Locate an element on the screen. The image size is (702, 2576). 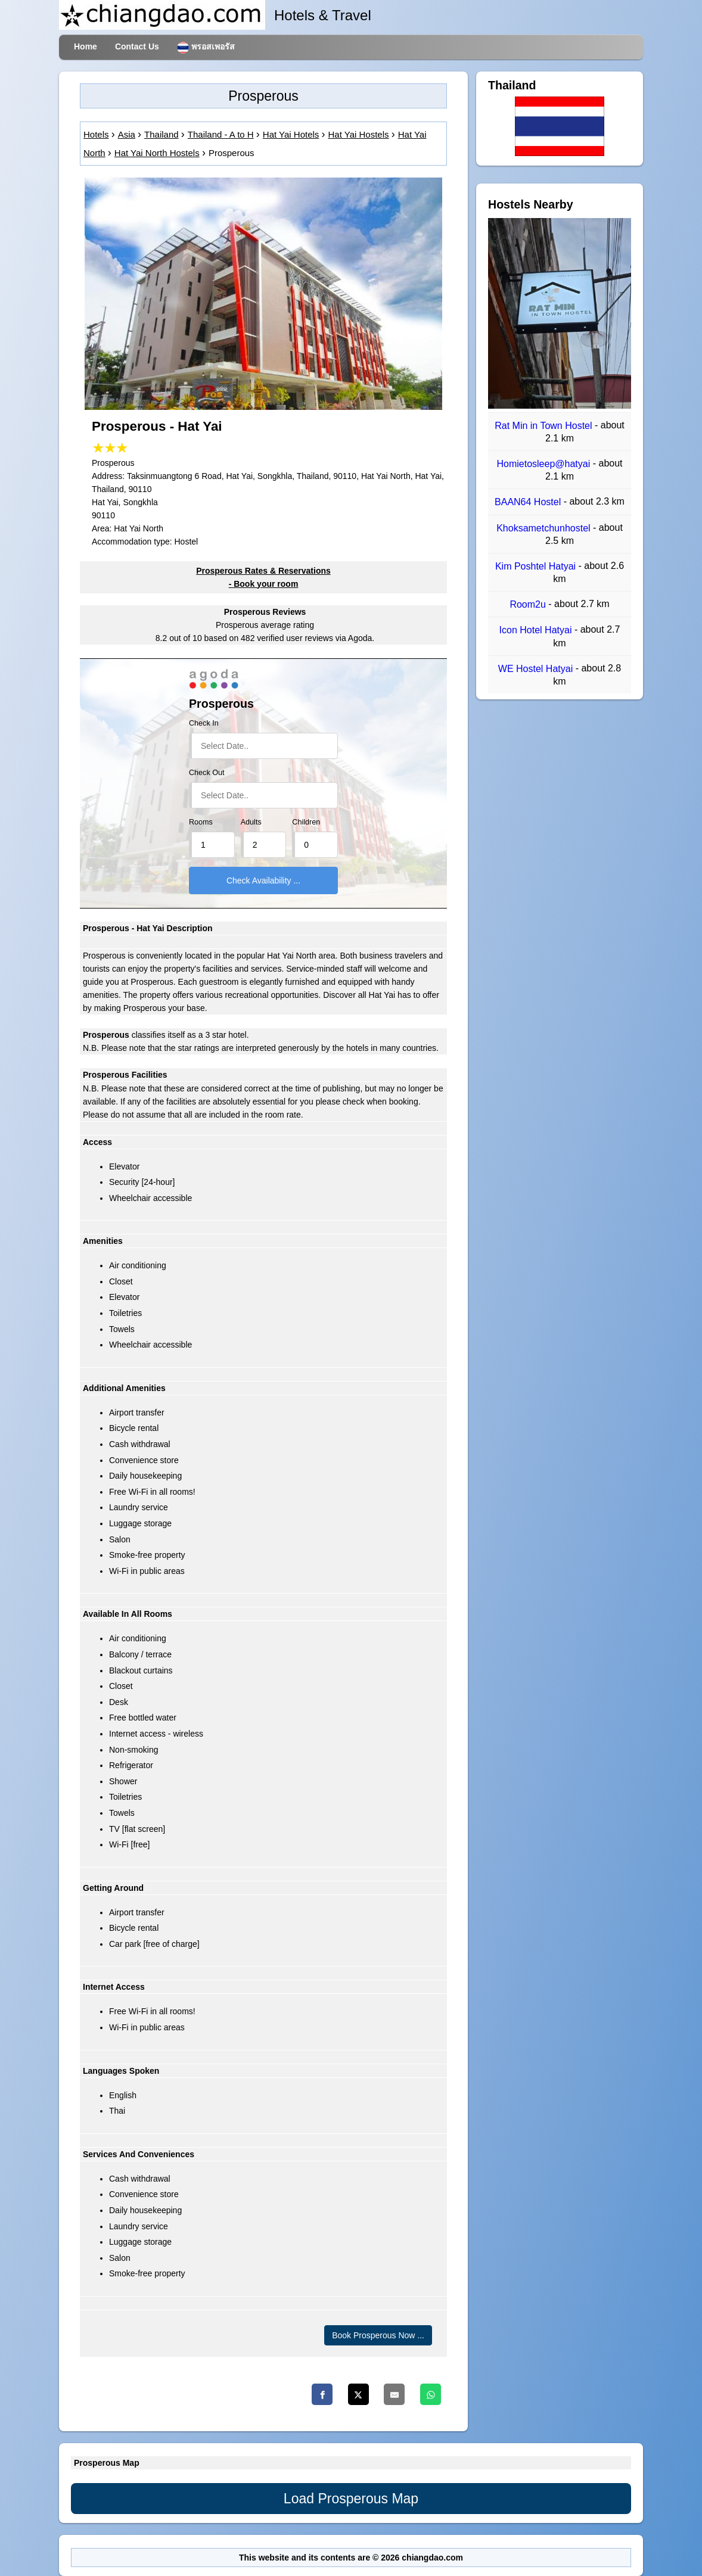
[Email] is located at coordinates (394, 2394).